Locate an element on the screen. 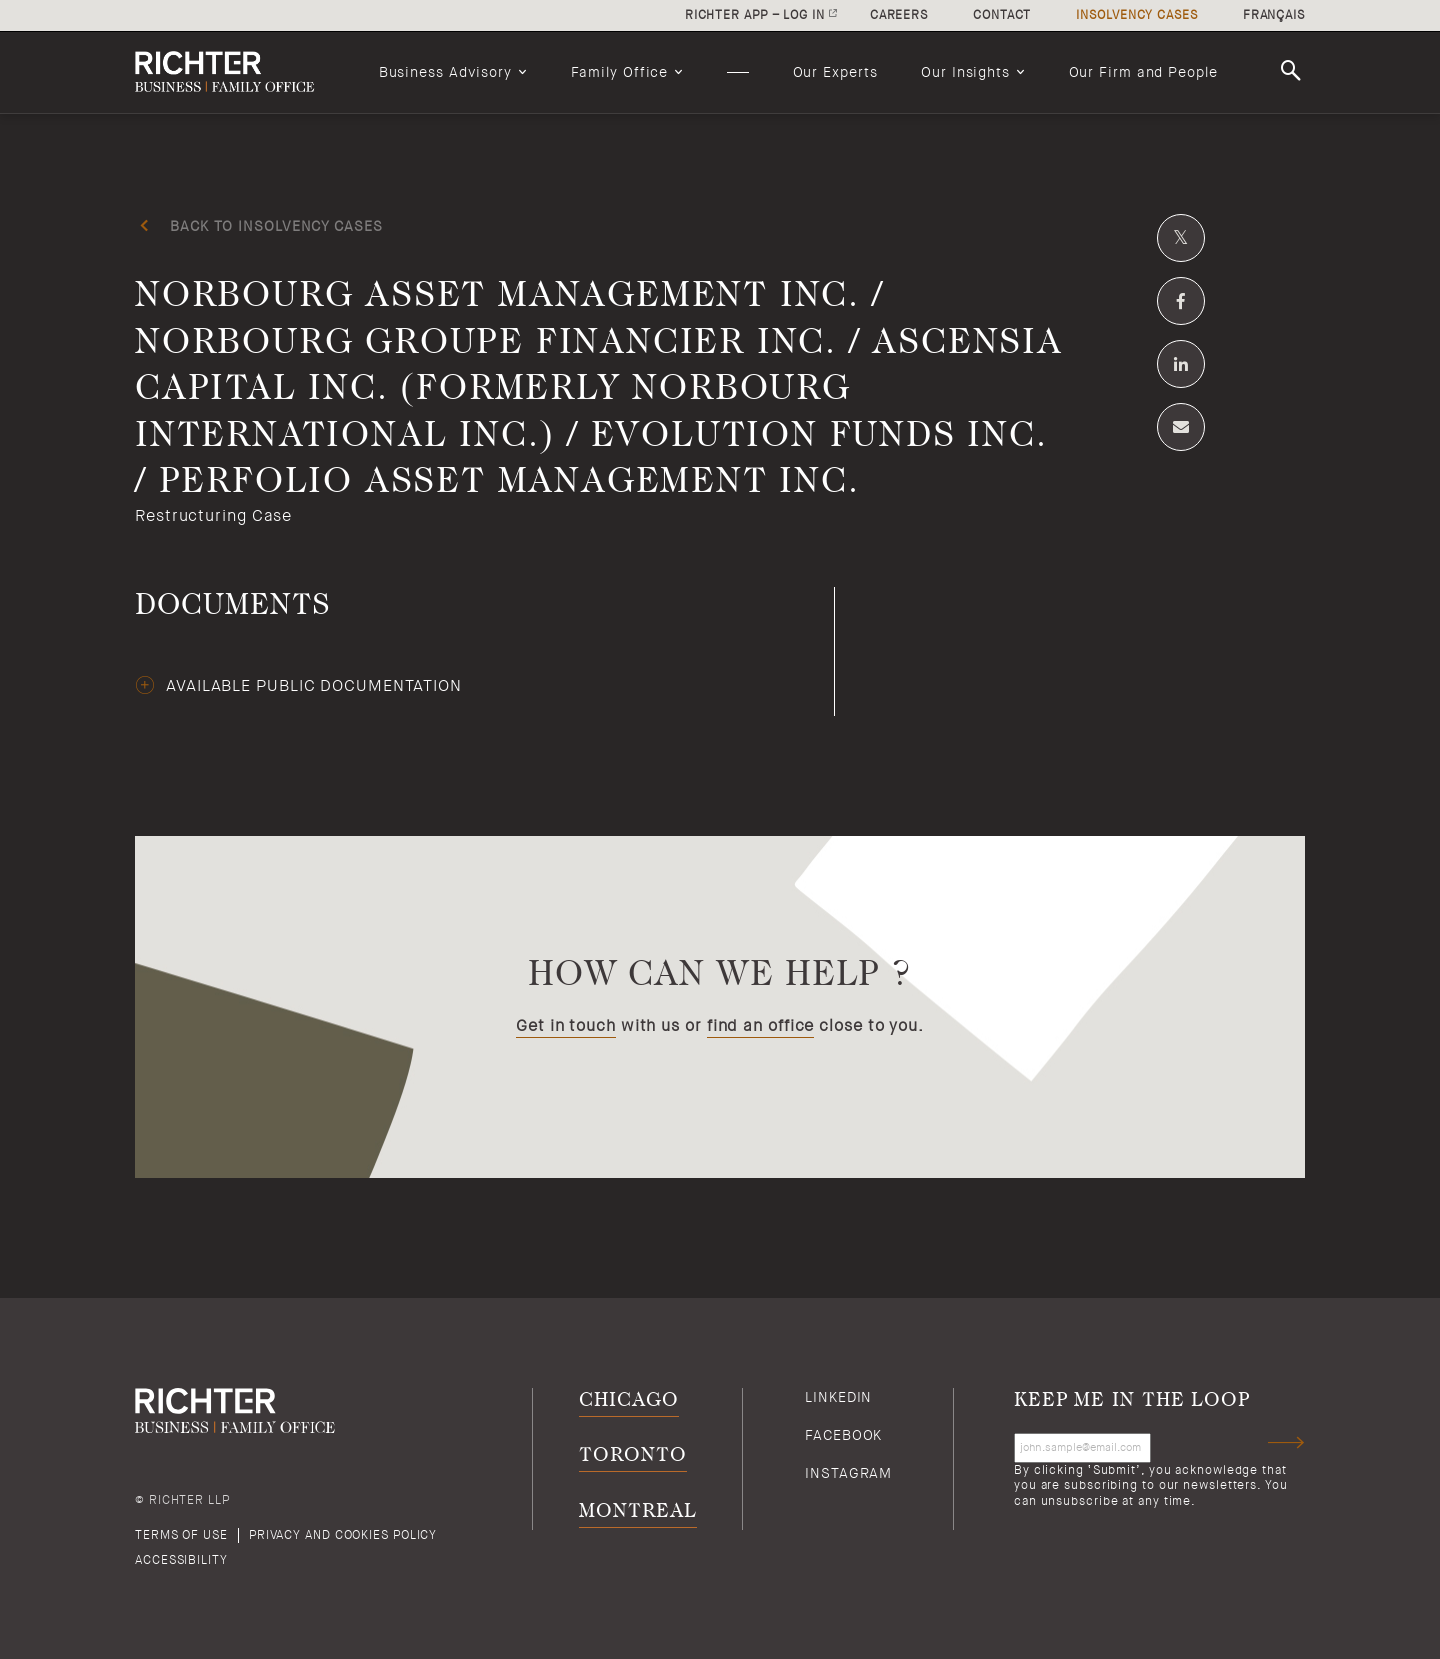 The height and width of the screenshot is (1659, 1440). Back to insolvency cases is located at coordinates (276, 226).